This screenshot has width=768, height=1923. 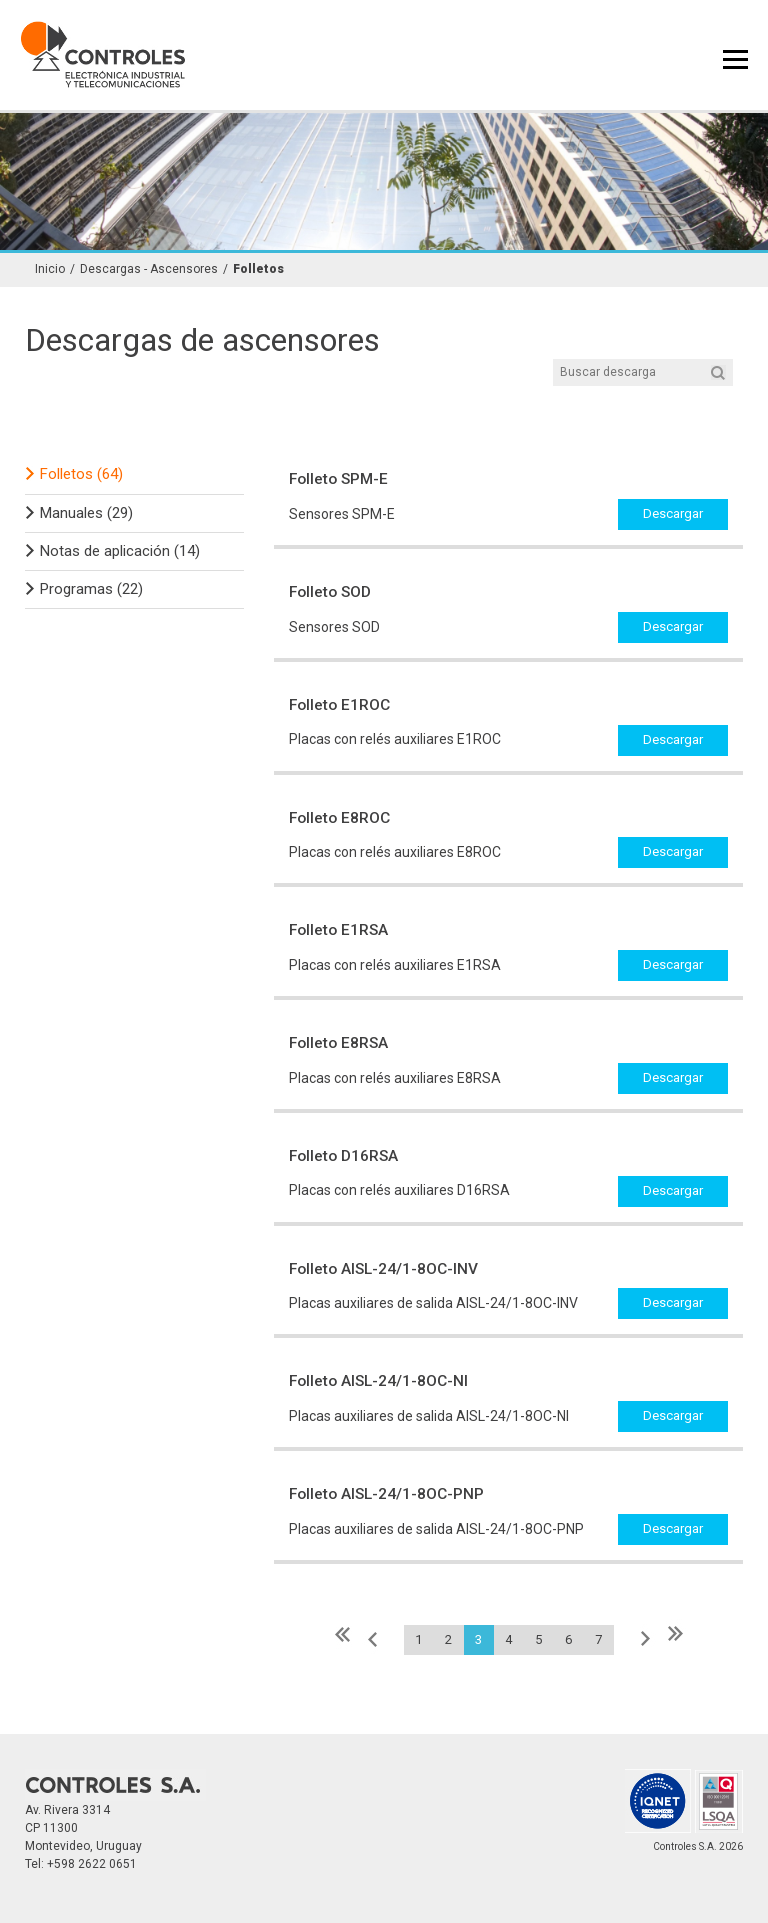 I want to click on « Anterior, so click(x=374, y=1639).